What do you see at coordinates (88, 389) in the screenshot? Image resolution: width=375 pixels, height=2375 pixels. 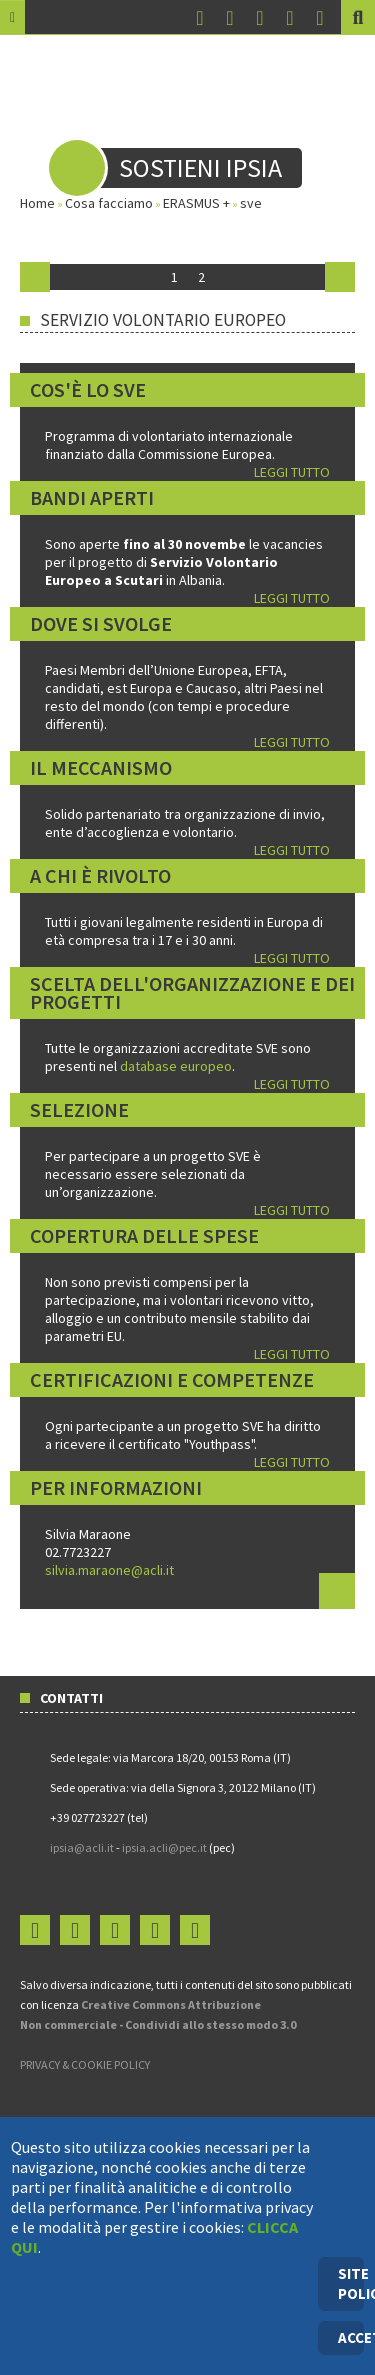 I see `Cos'è lo SVE` at bounding box center [88, 389].